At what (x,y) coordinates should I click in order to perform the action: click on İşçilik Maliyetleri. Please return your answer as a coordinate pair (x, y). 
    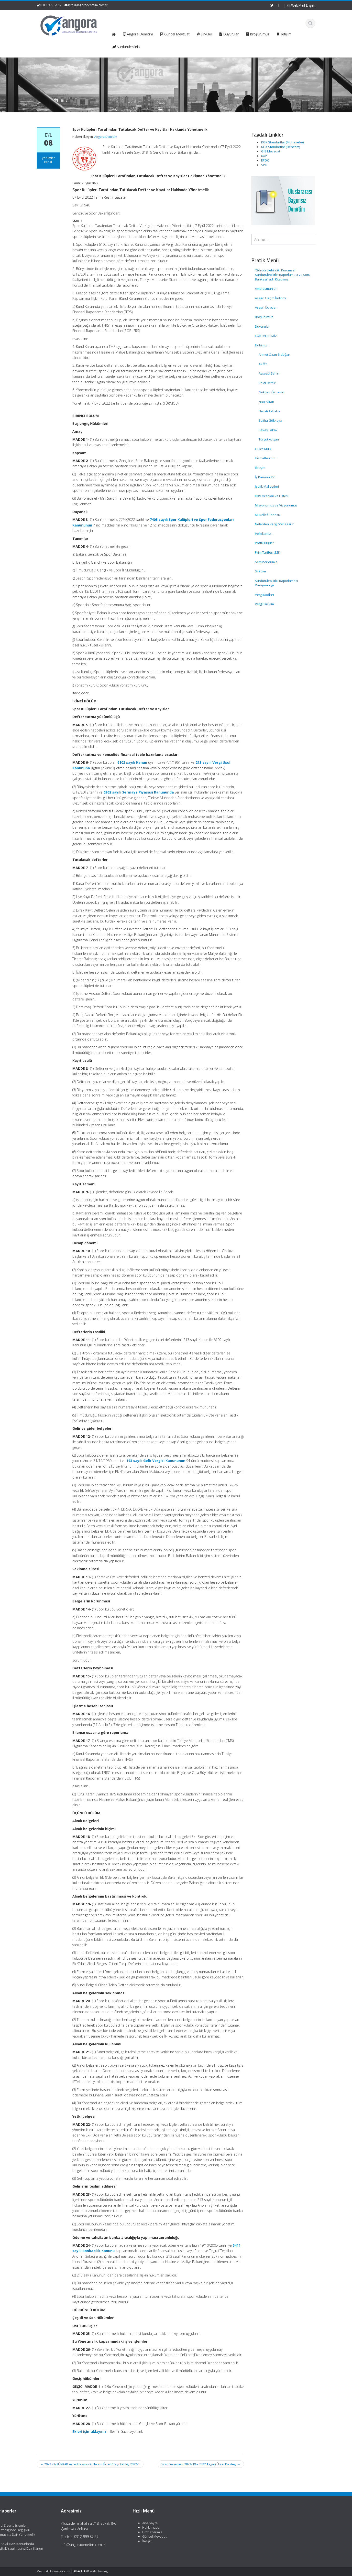
    Looking at the image, I should click on (267, 486).